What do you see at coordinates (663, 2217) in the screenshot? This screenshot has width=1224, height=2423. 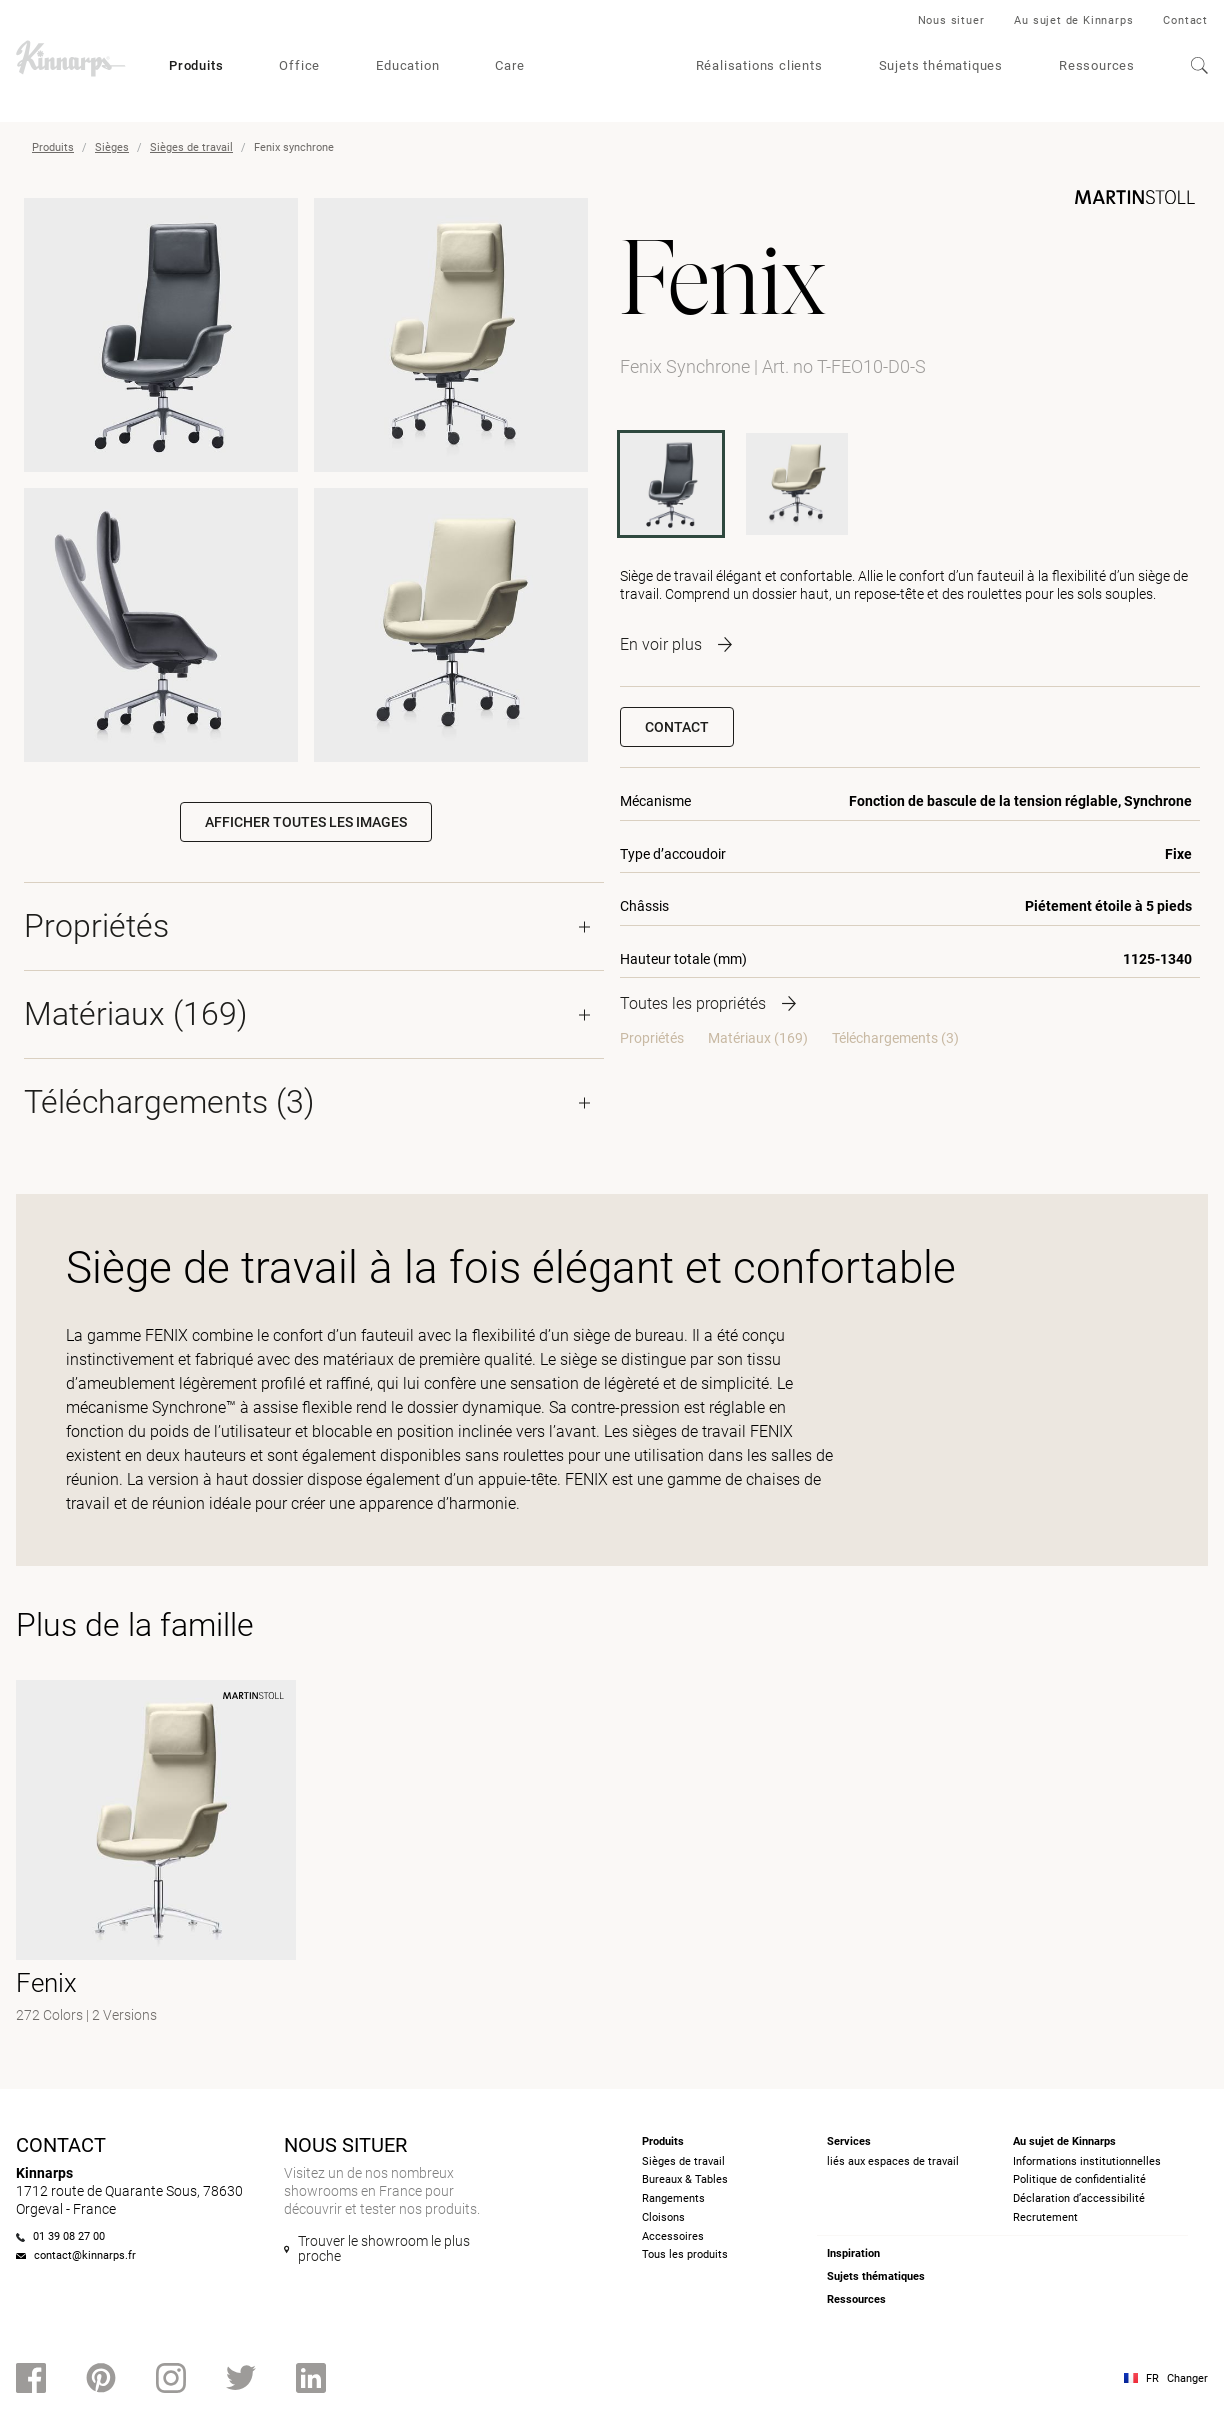 I see `Cloisons` at bounding box center [663, 2217].